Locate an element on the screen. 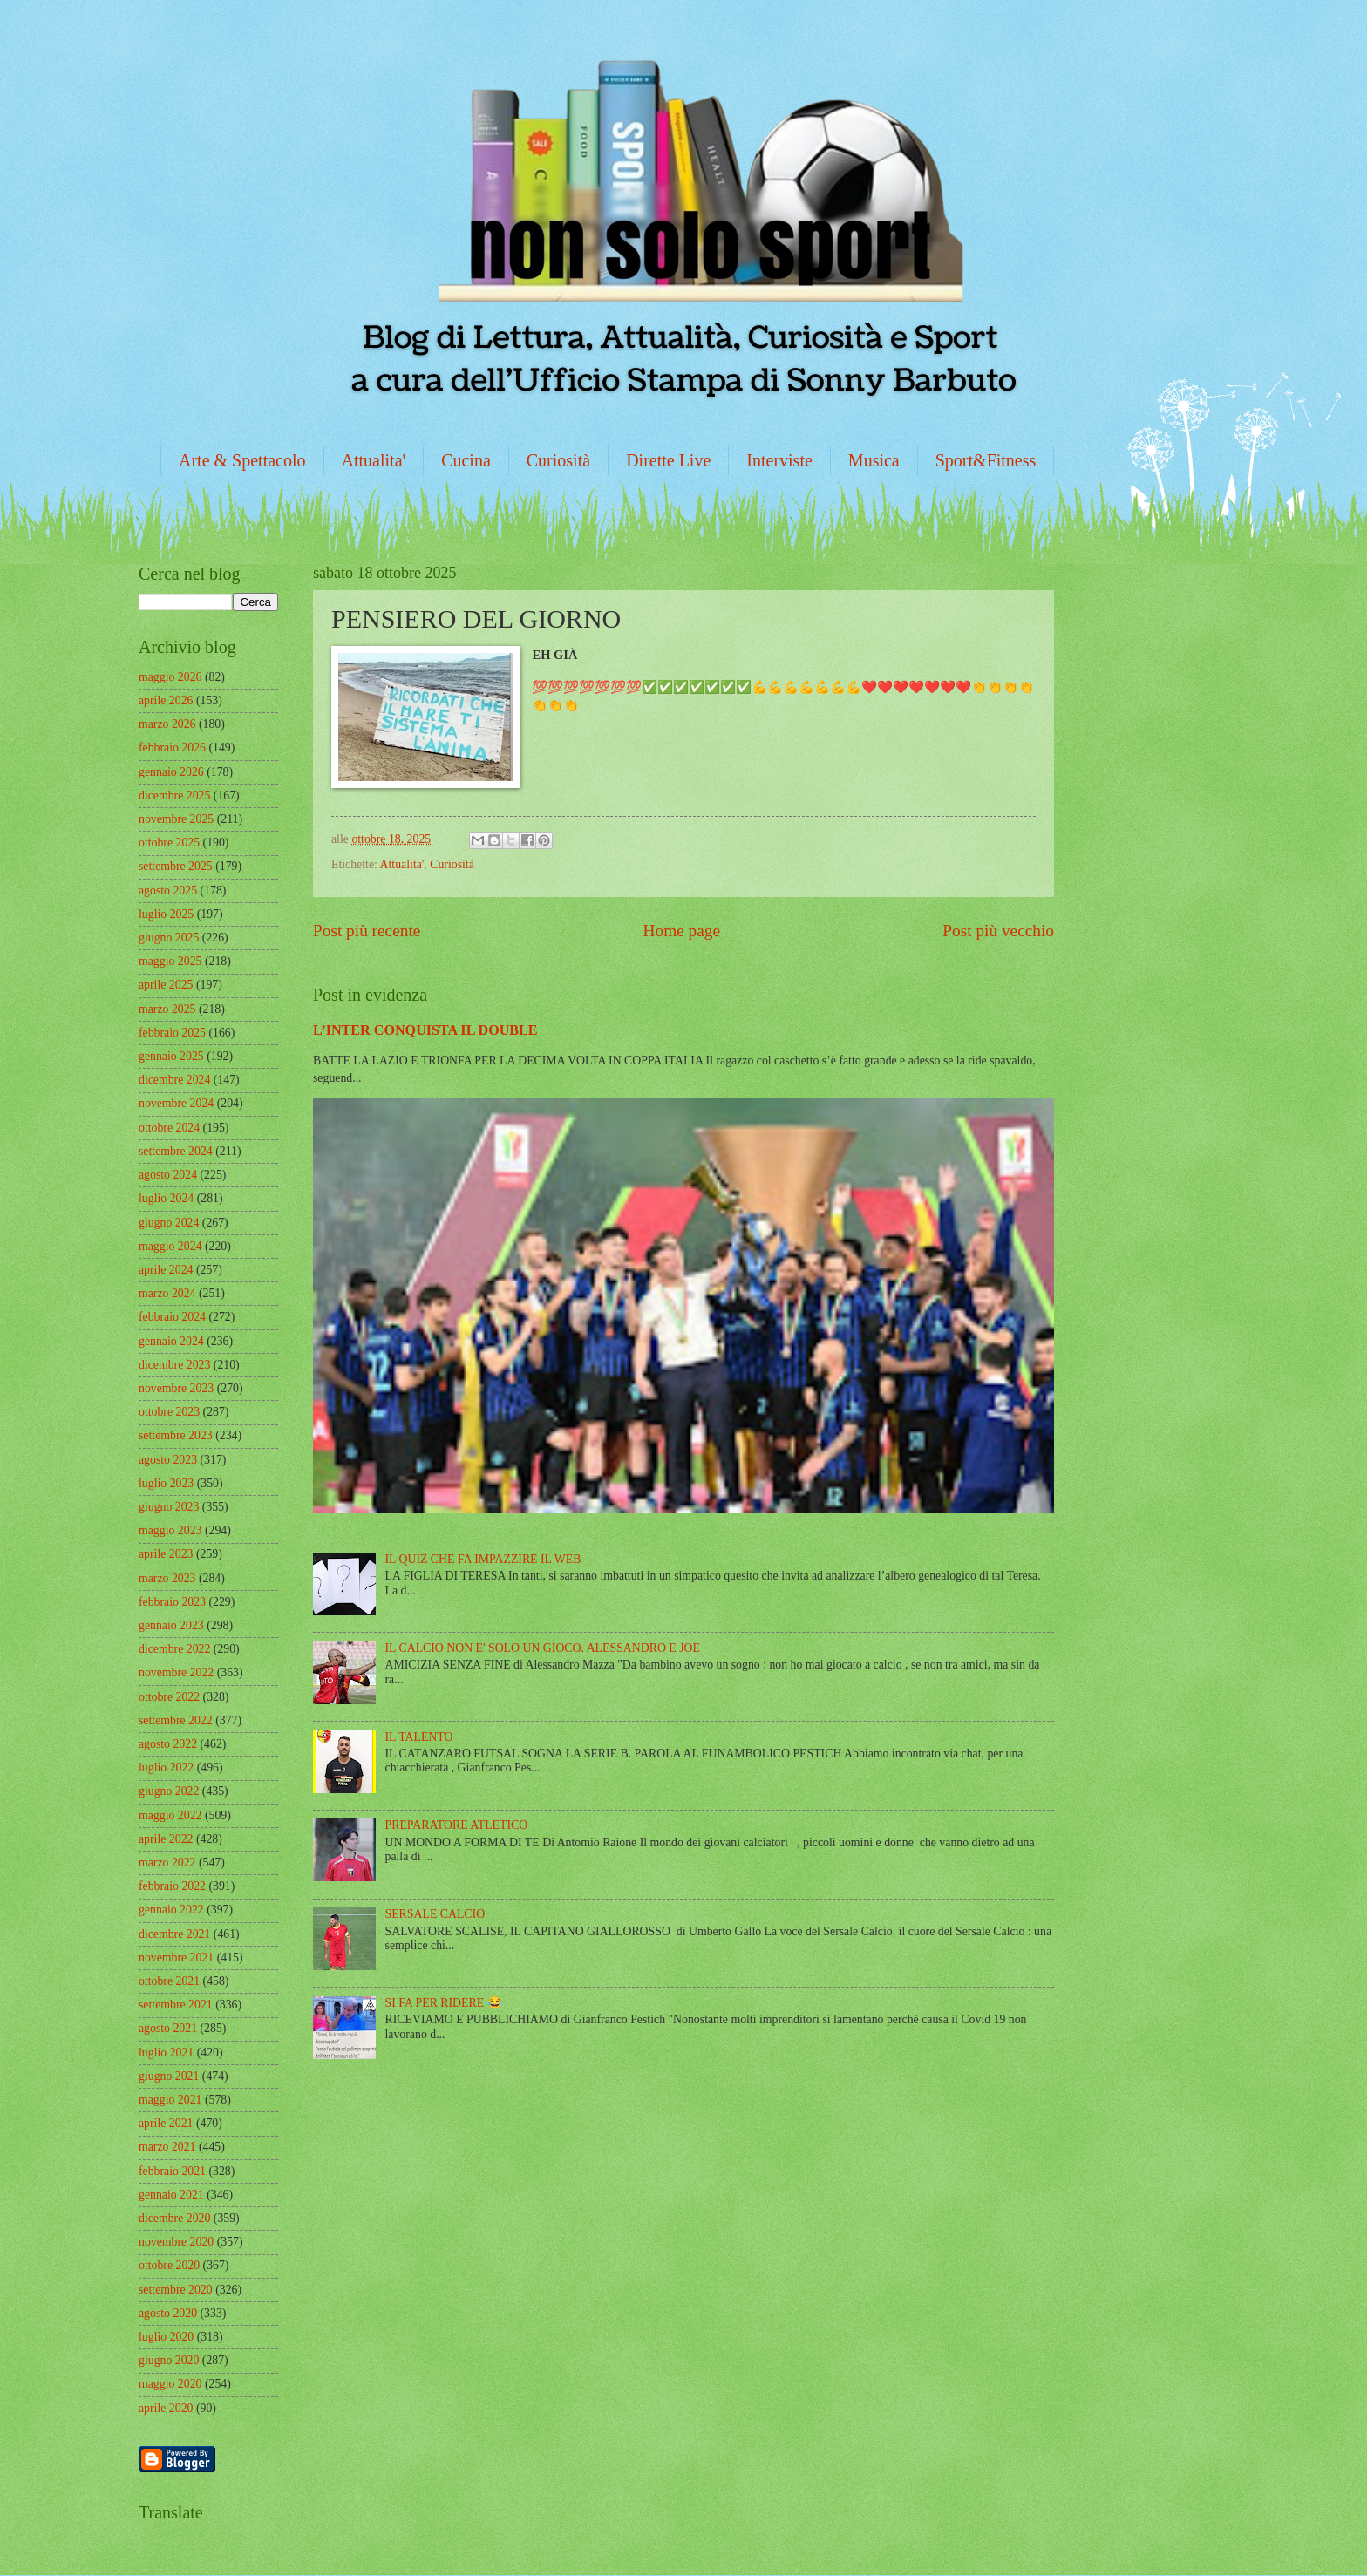 The height and width of the screenshot is (2576, 1367). settembre 2021 is located at coordinates (176, 2004).